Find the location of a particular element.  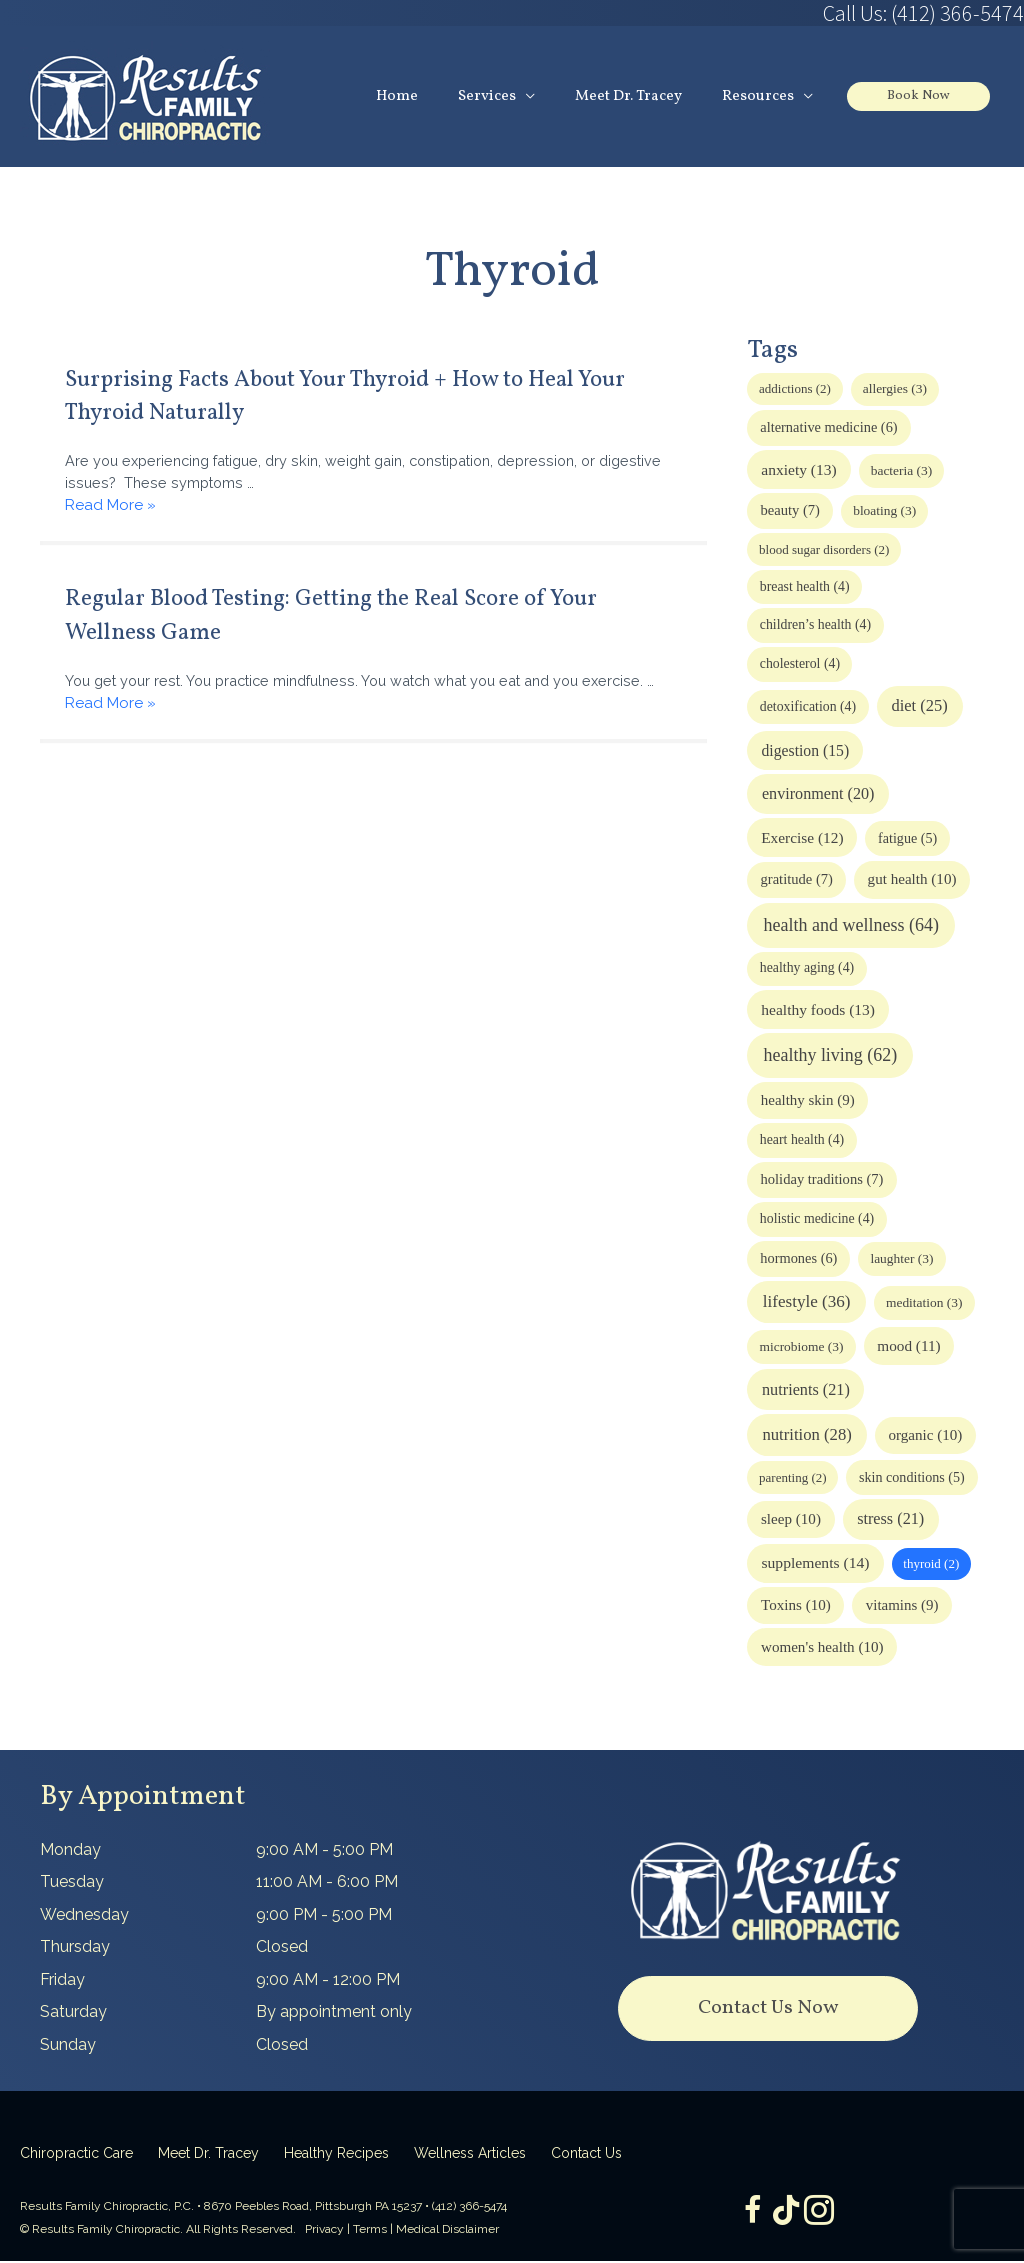

Wednesday is located at coordinates (84, 1915).